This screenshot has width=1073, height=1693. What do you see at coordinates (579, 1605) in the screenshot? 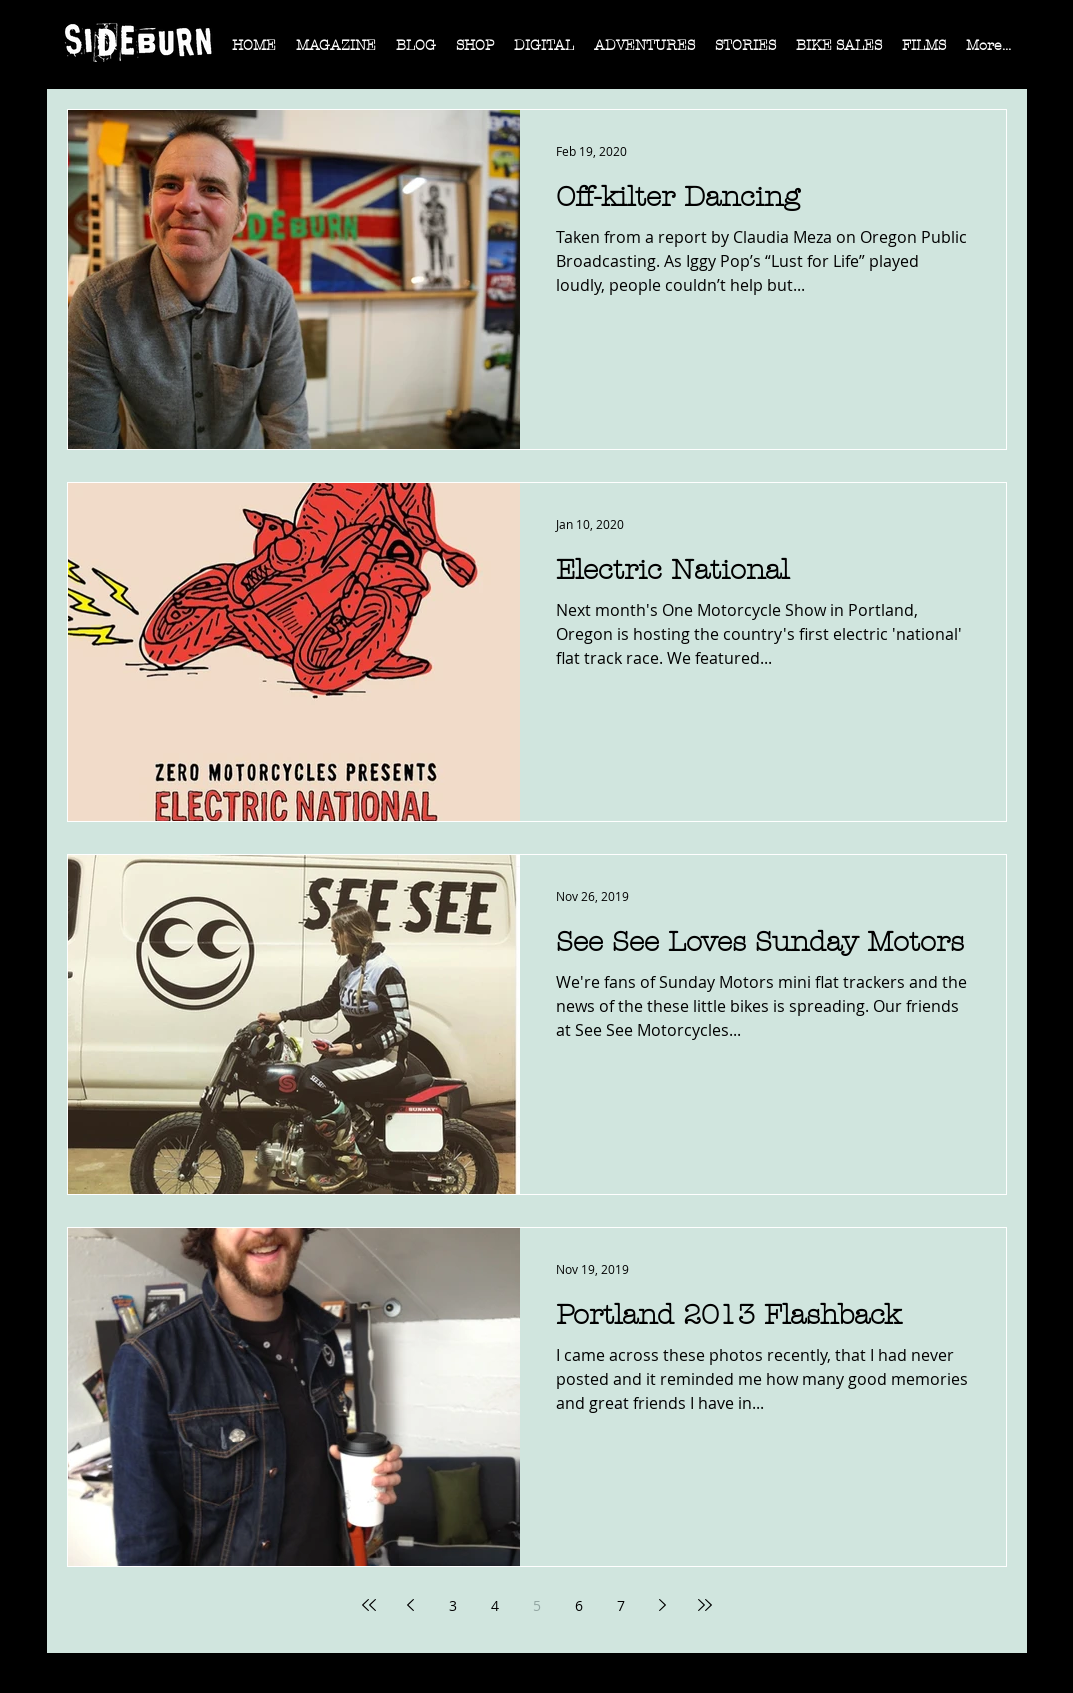
I see `6 [Page 6]` at bounding box center [579, 1605].